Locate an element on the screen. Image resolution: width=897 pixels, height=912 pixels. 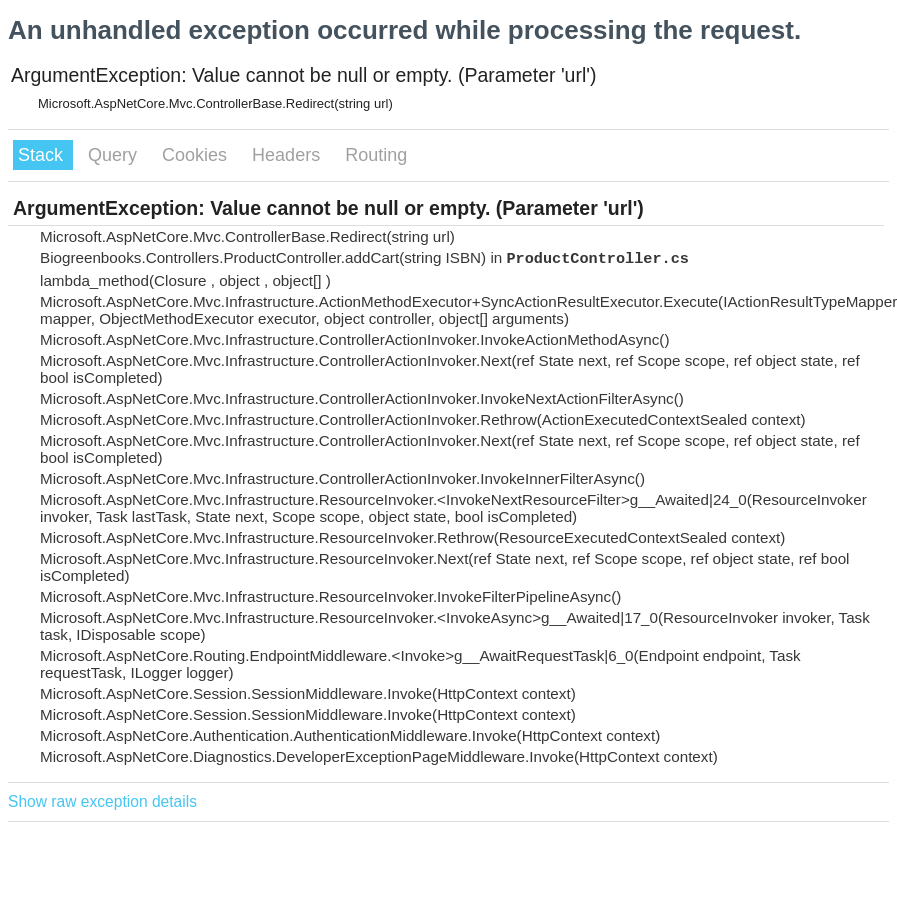
Cookies is located at coordinates (197, 155).